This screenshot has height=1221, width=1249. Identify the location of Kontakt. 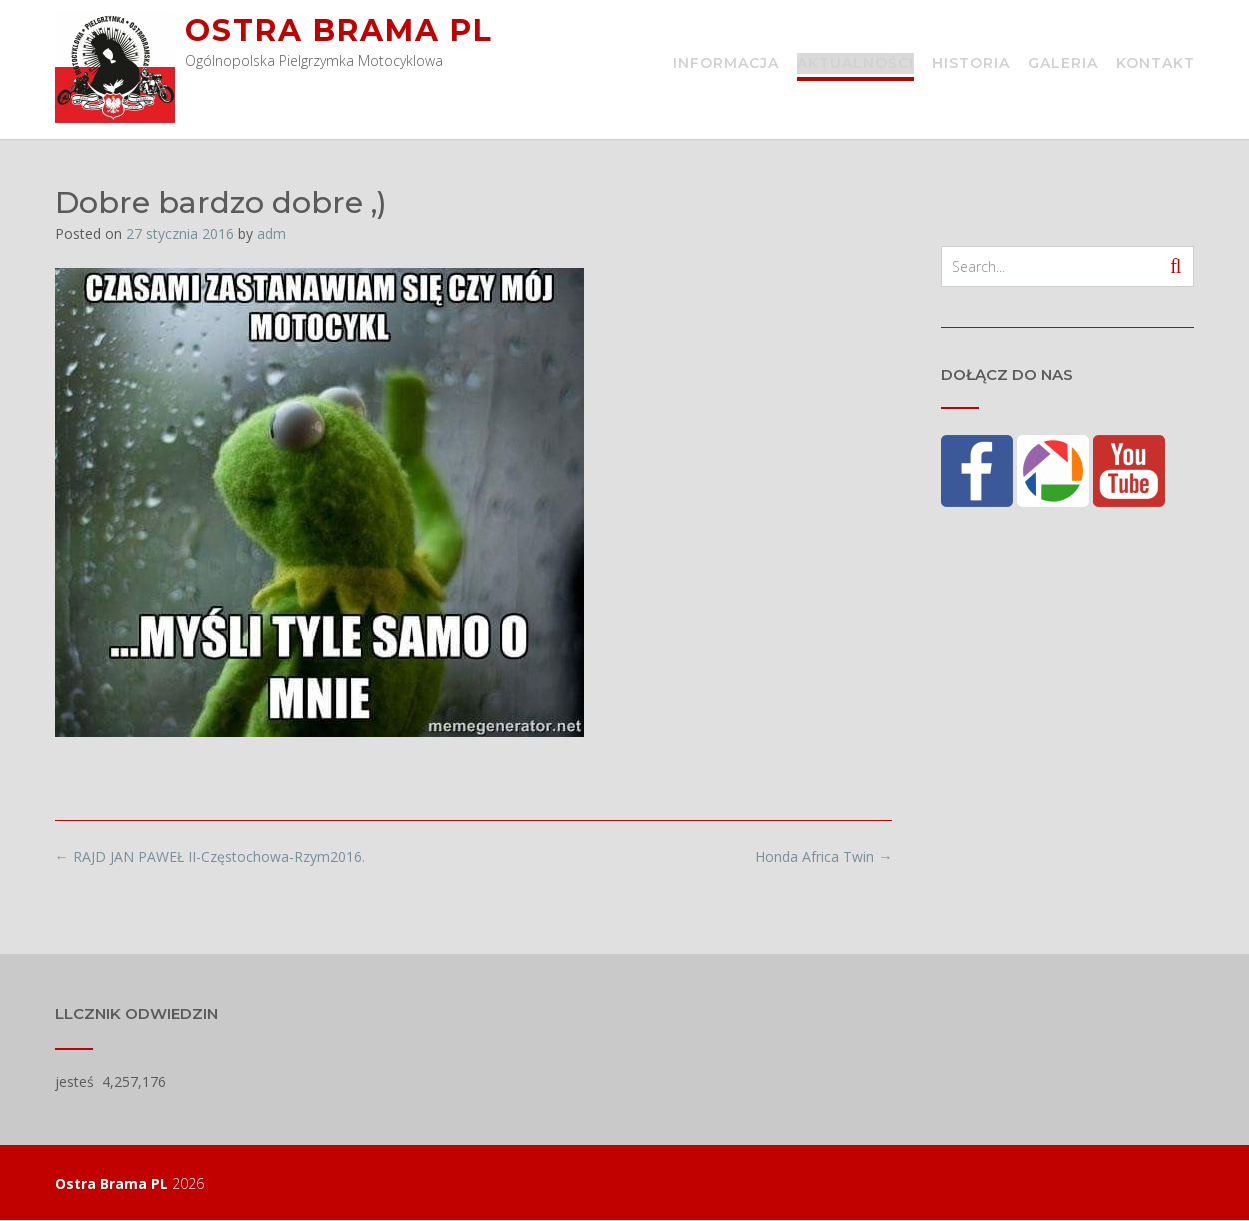
(1155, 64).